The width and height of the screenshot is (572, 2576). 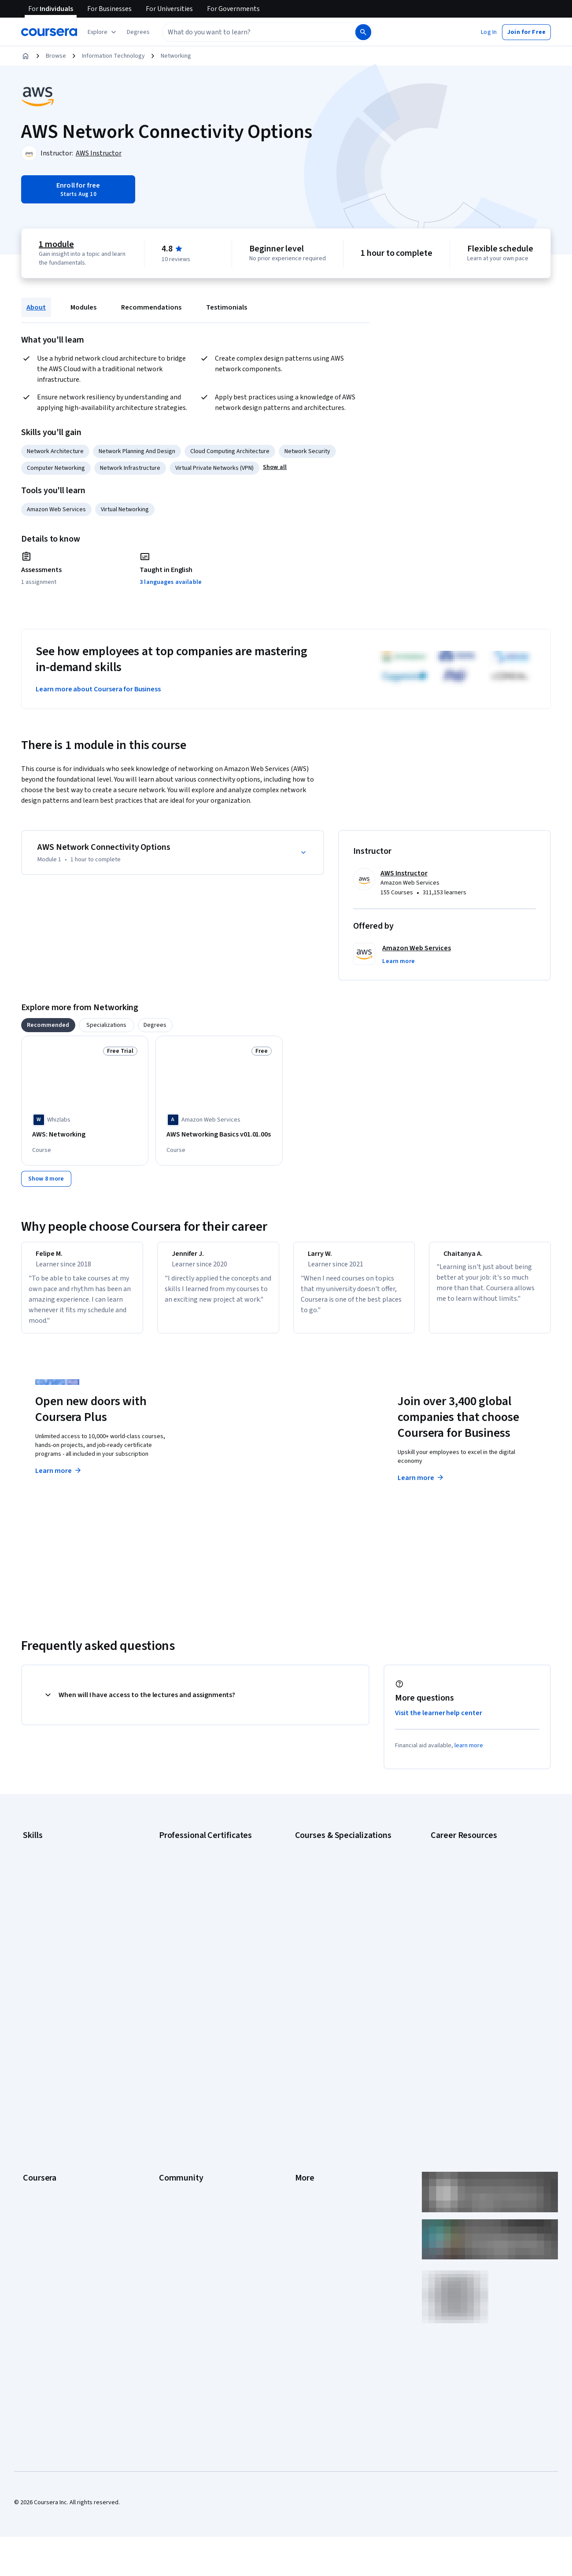 What do you see at coordinates (56, 509) in the screenshot?
I see `Amazon Web Services` at bounding box center [56, 509].